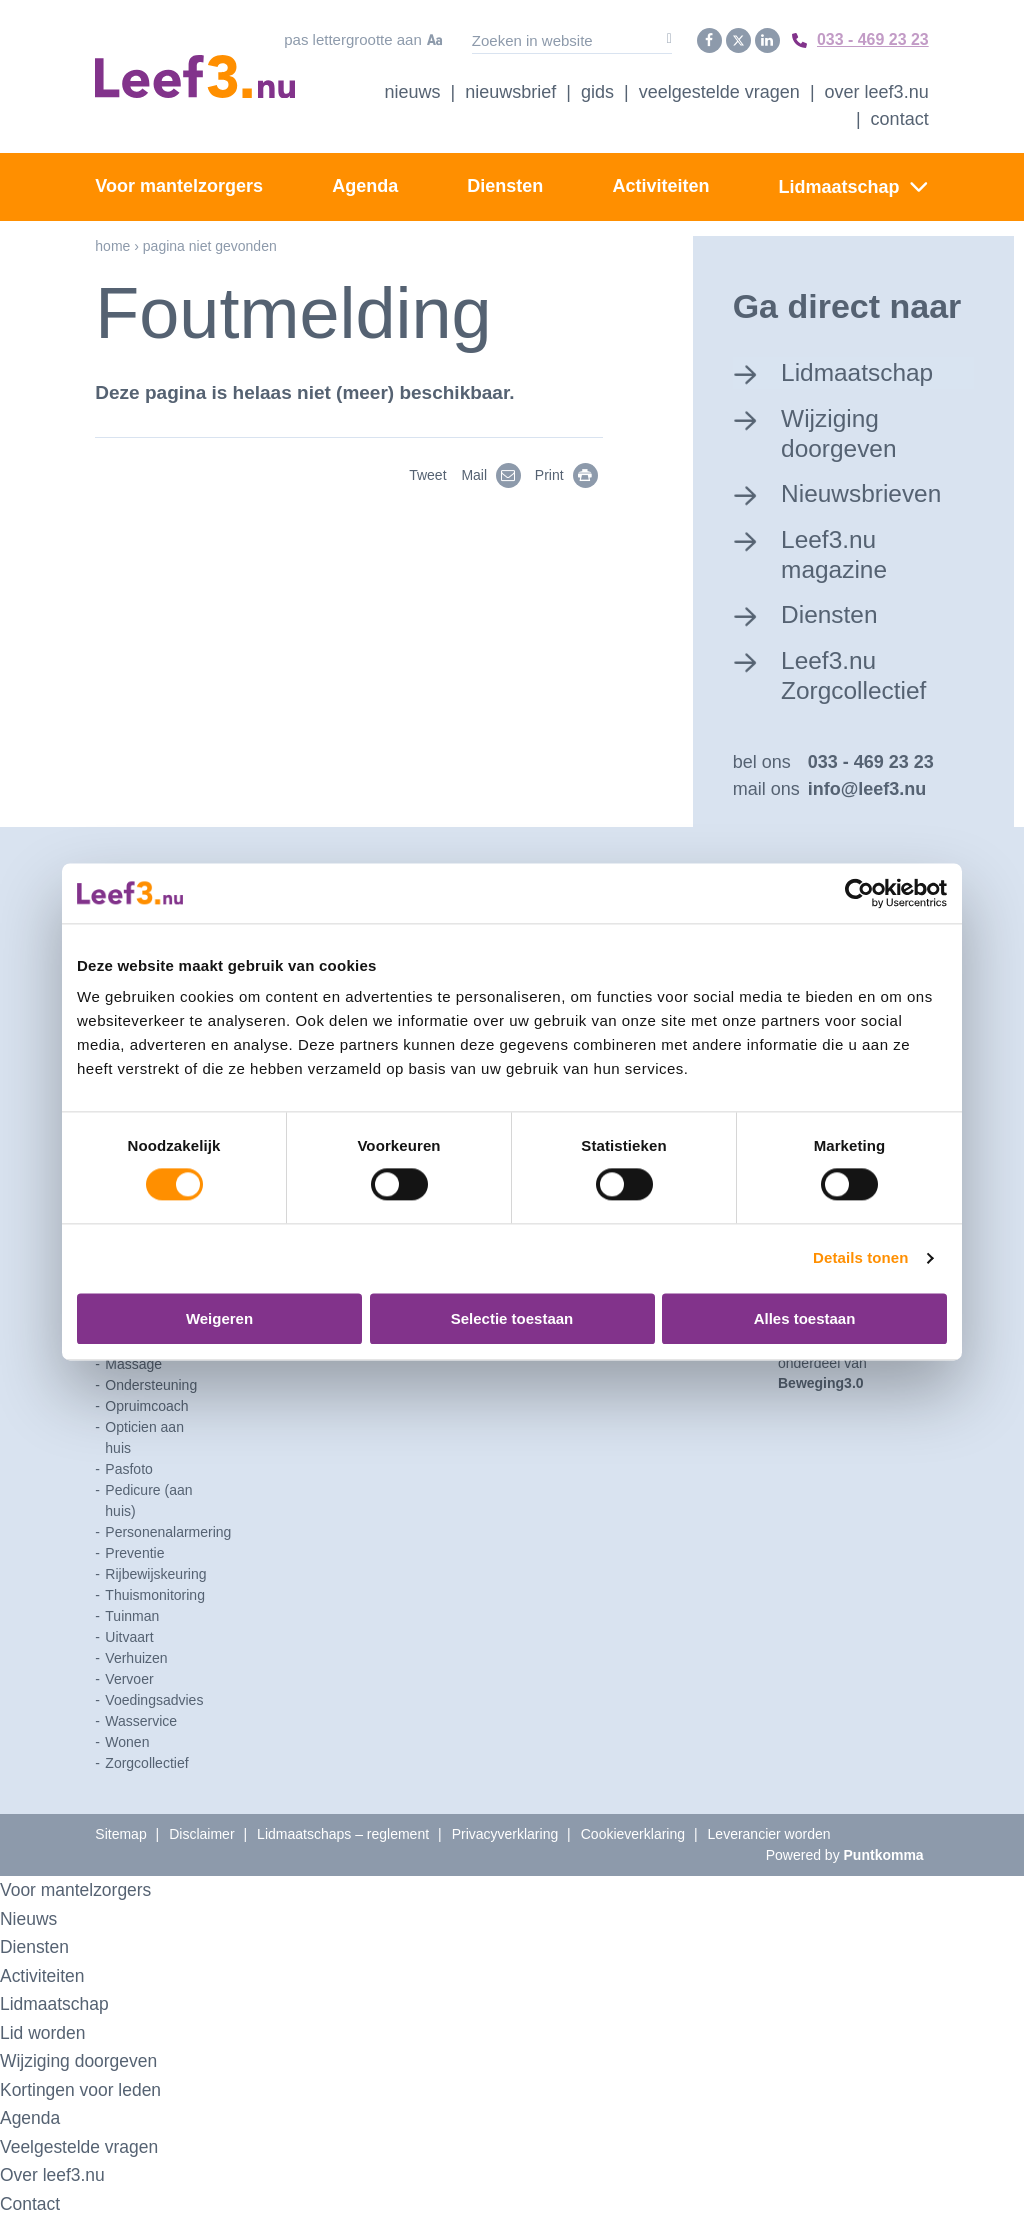 The height and width of the screenshot is (2223, 1024). Describe the element at coordinates (201, 1839) in the screenshot. I see `Disclaimer` at that location.